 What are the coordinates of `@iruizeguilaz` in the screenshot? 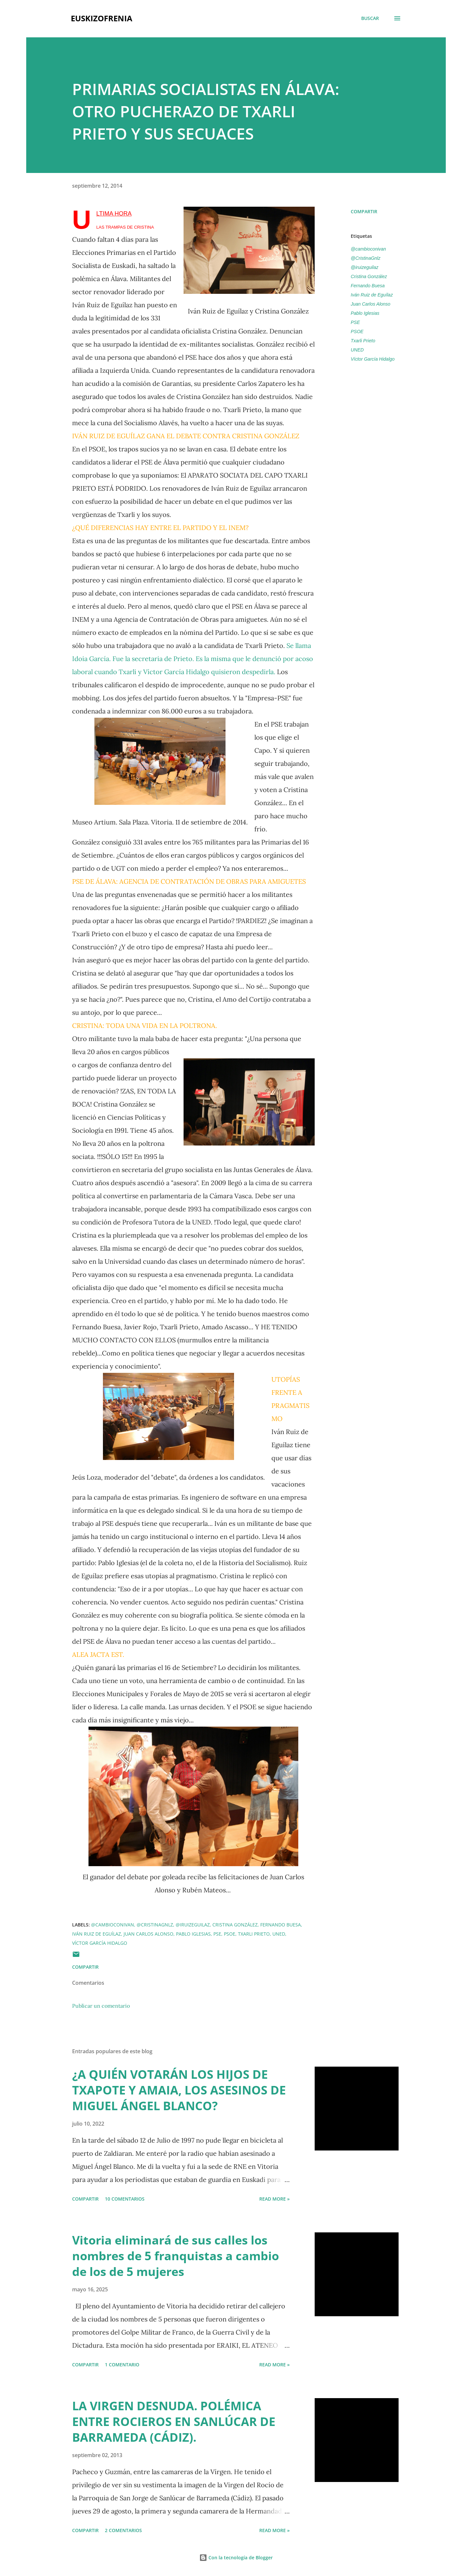 It's located at (364, 267).